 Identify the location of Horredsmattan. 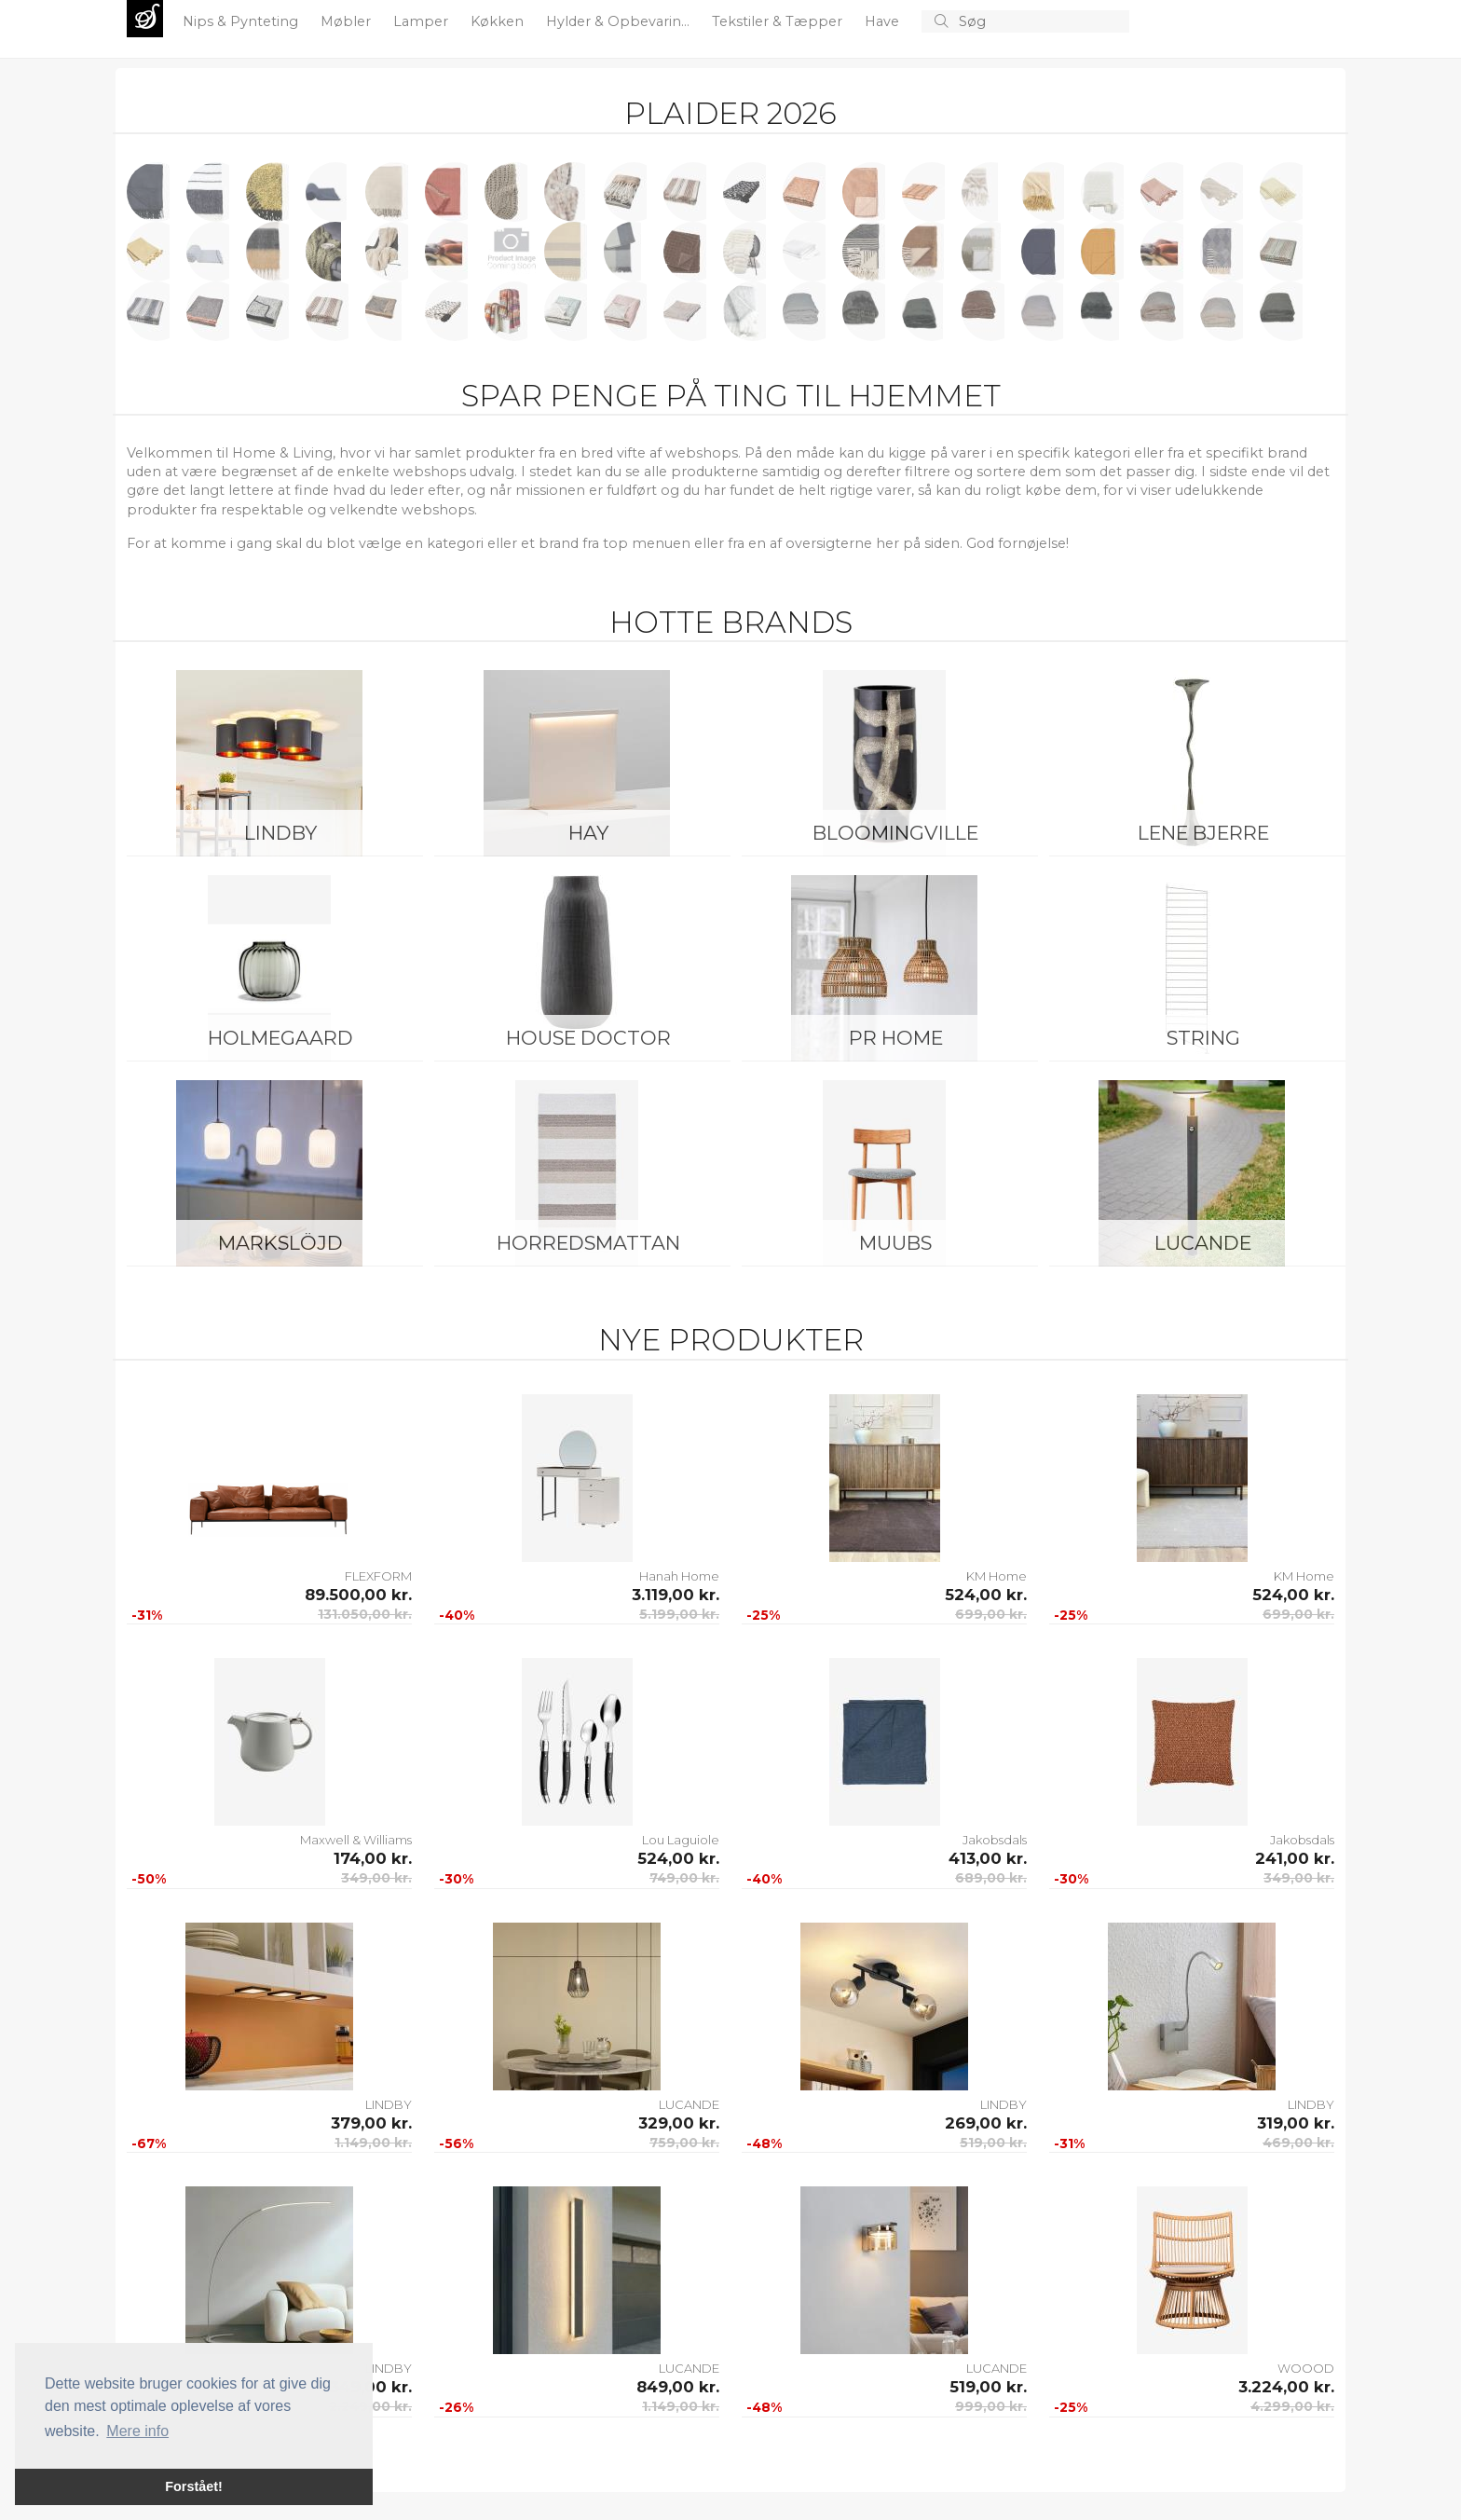
(588, 1242).